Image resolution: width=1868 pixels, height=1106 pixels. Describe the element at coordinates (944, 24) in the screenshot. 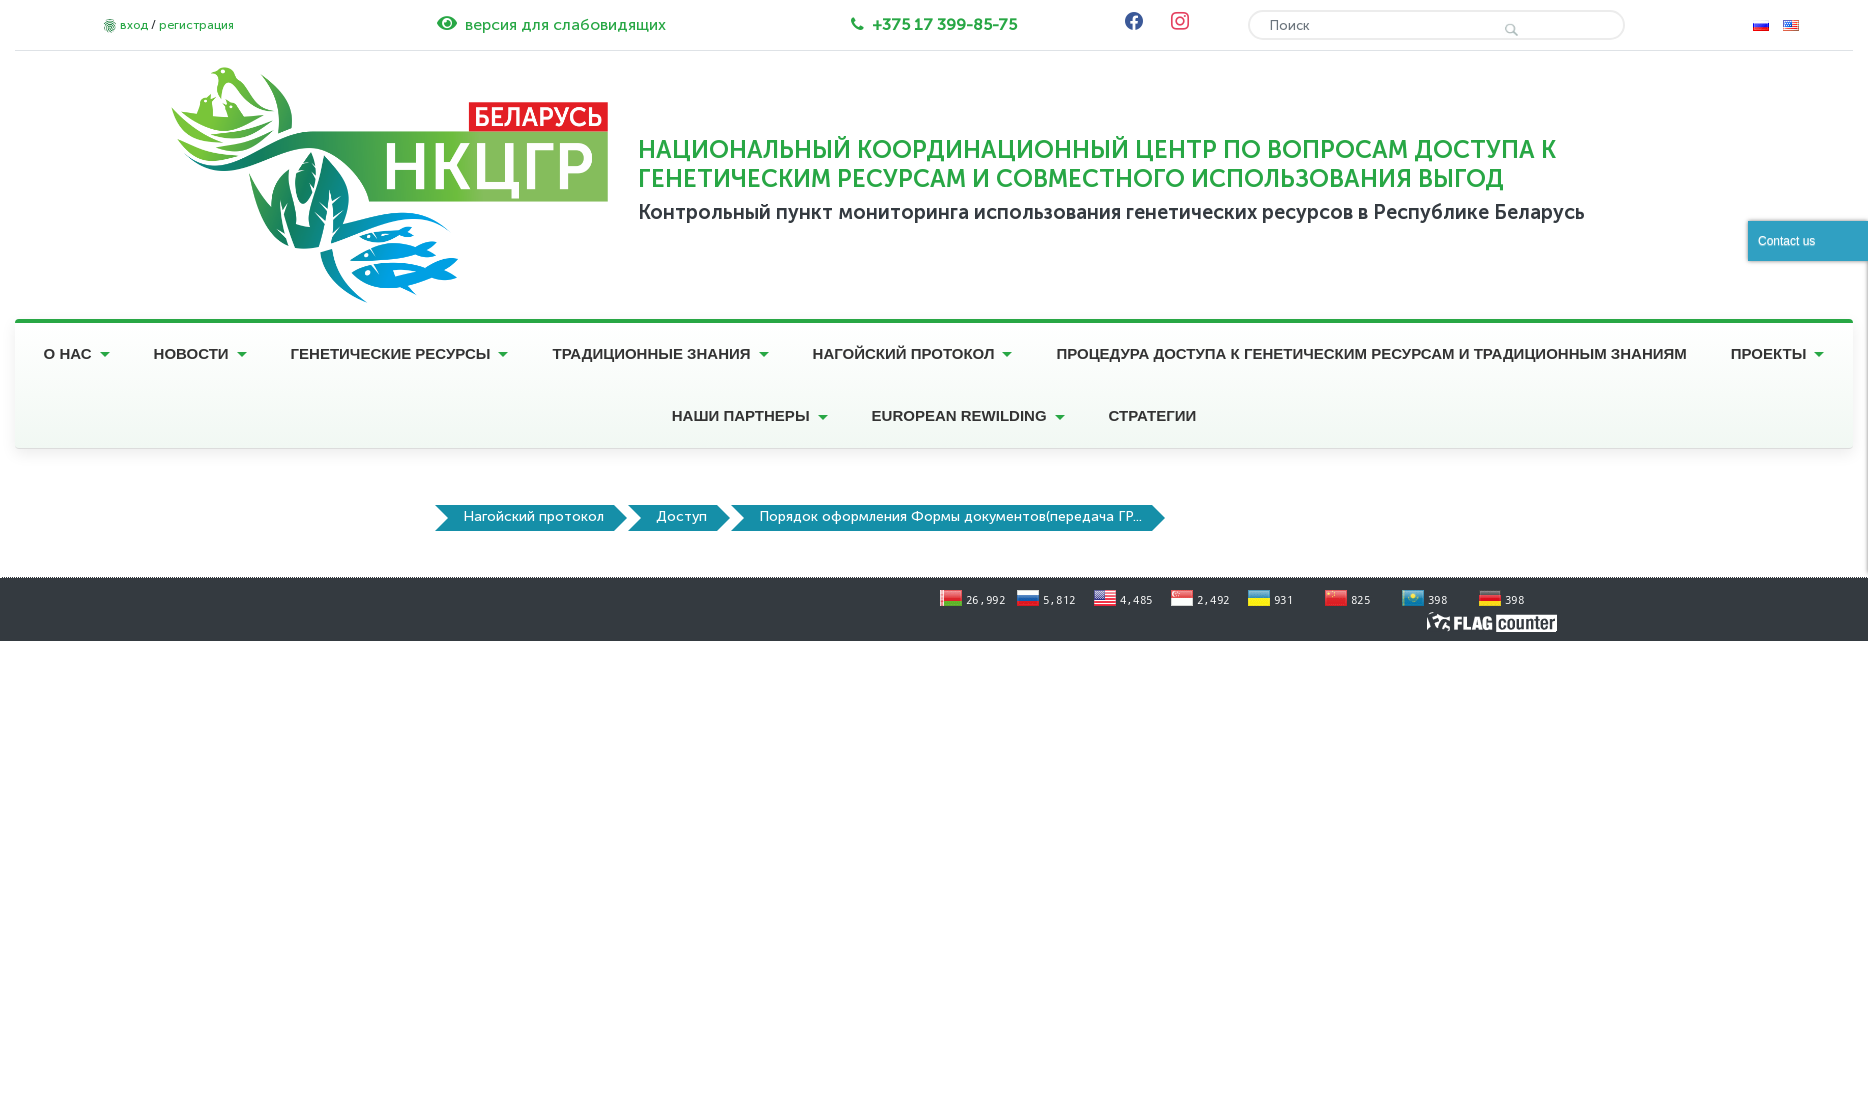

I see `+375 17 399-85-75` at that location.